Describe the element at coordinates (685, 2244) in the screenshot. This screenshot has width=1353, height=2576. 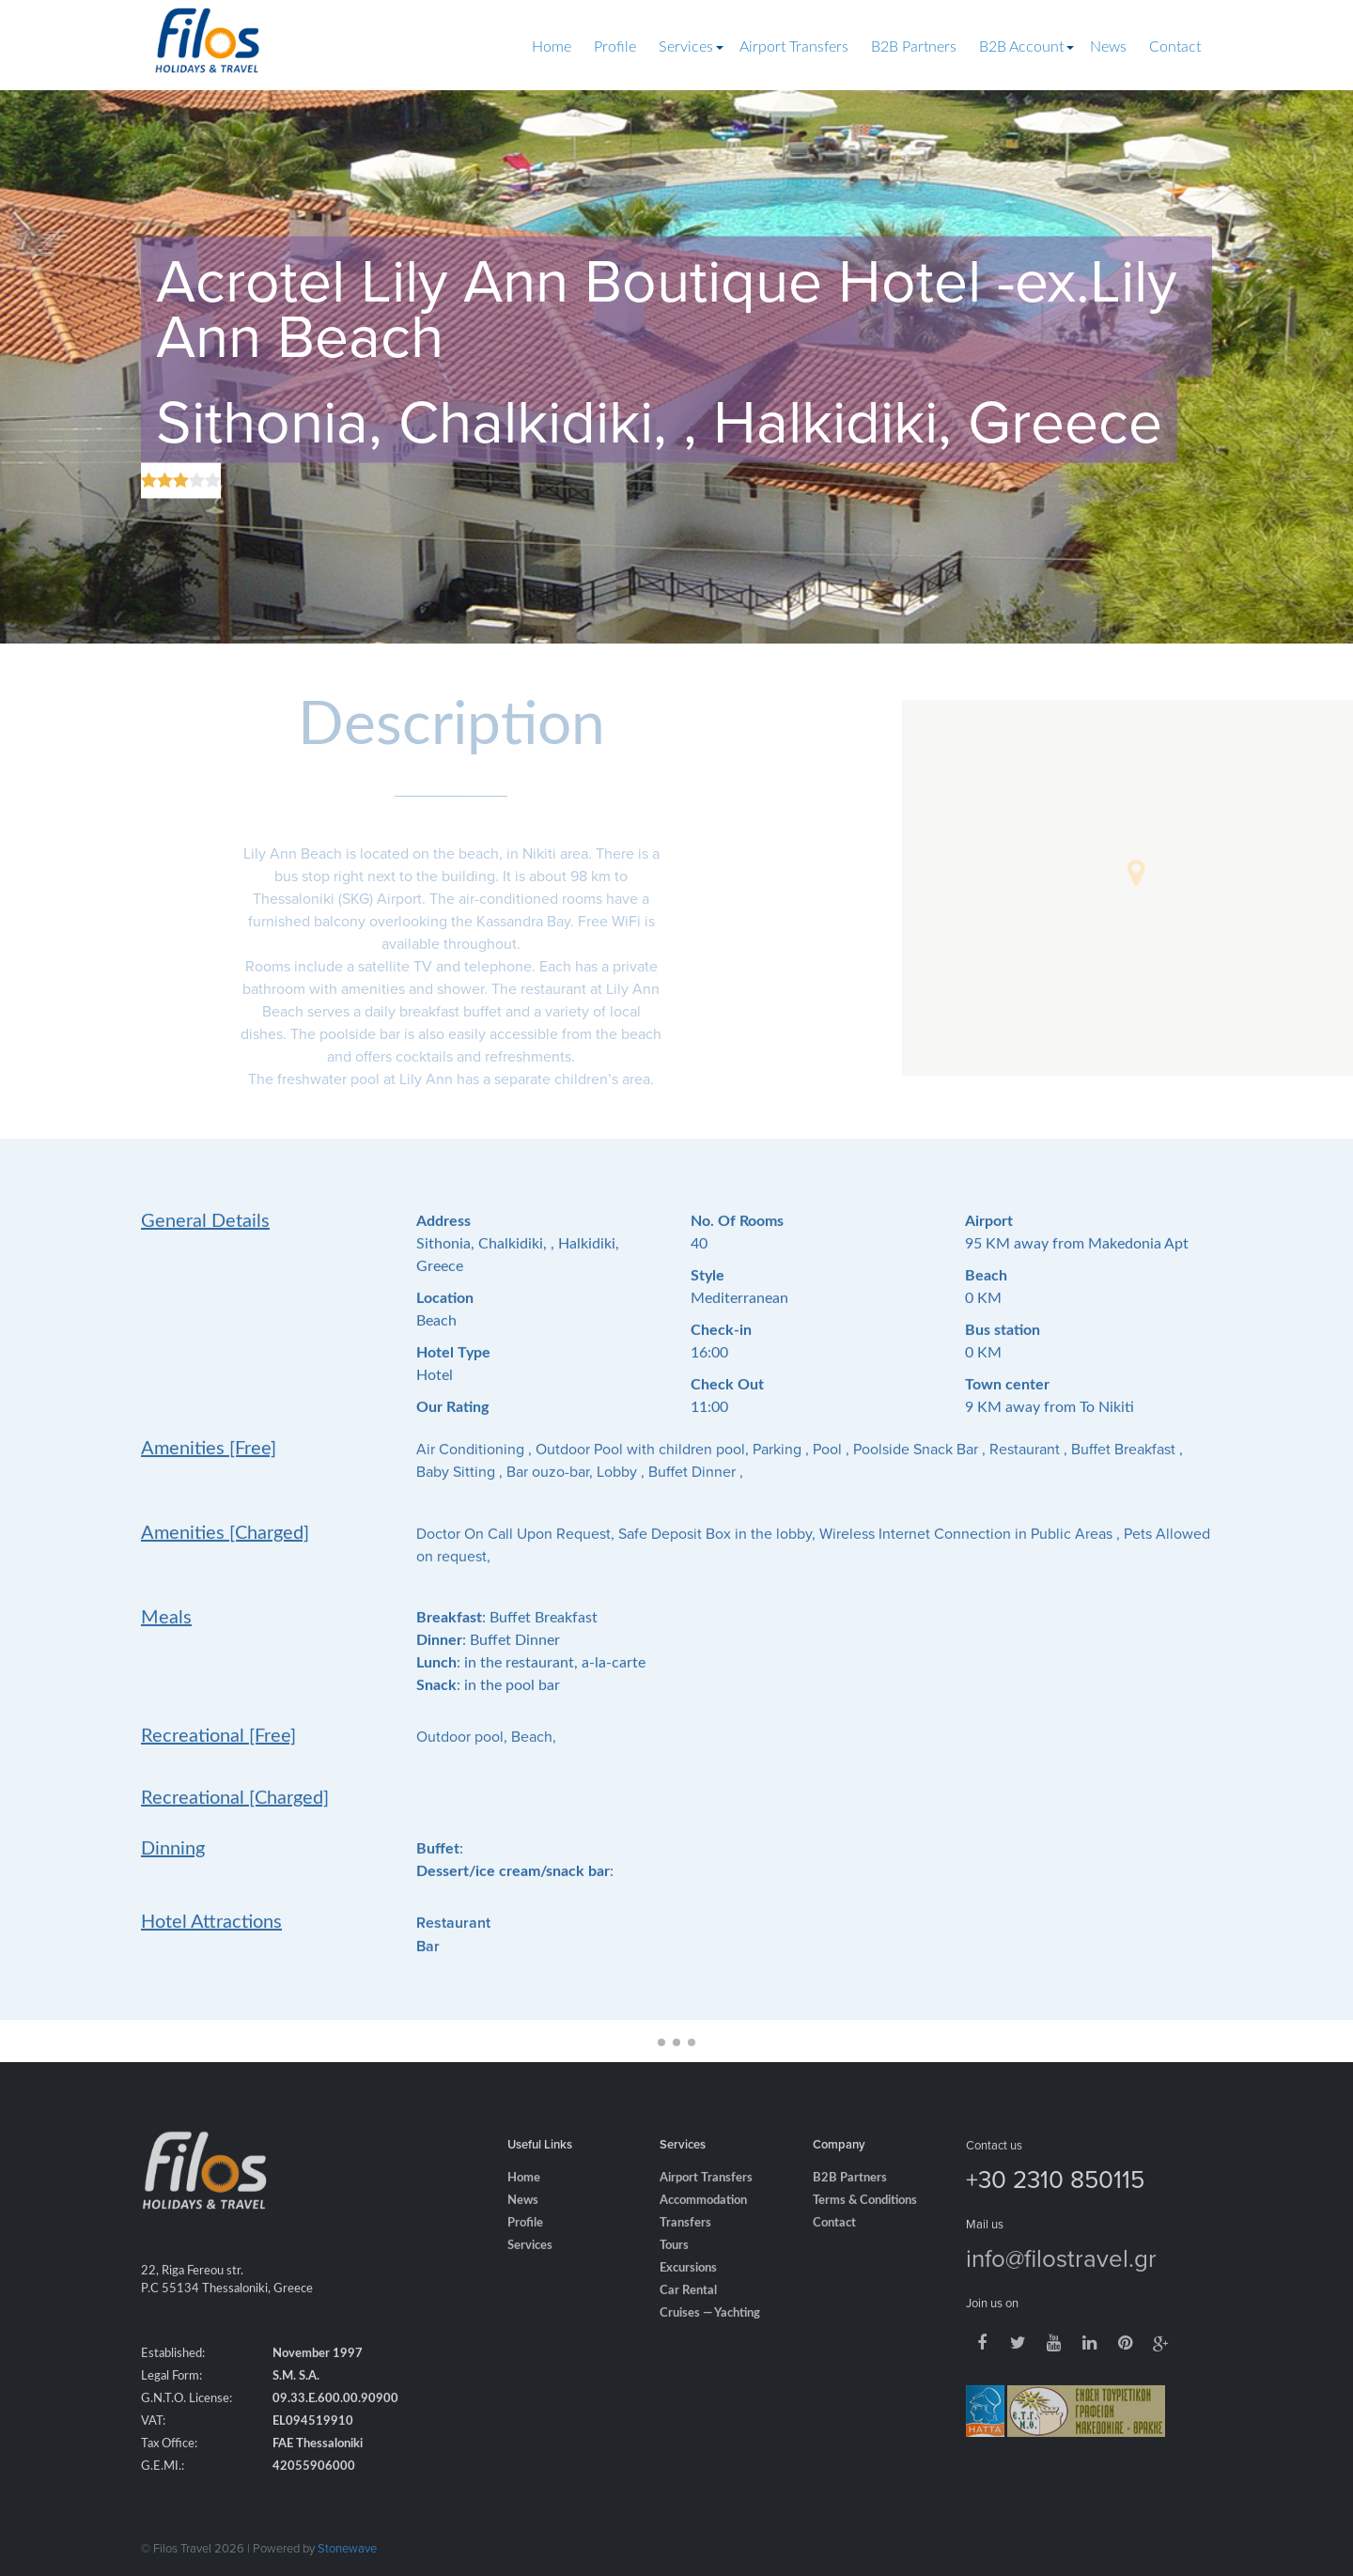
I see `Transfers` at that location.